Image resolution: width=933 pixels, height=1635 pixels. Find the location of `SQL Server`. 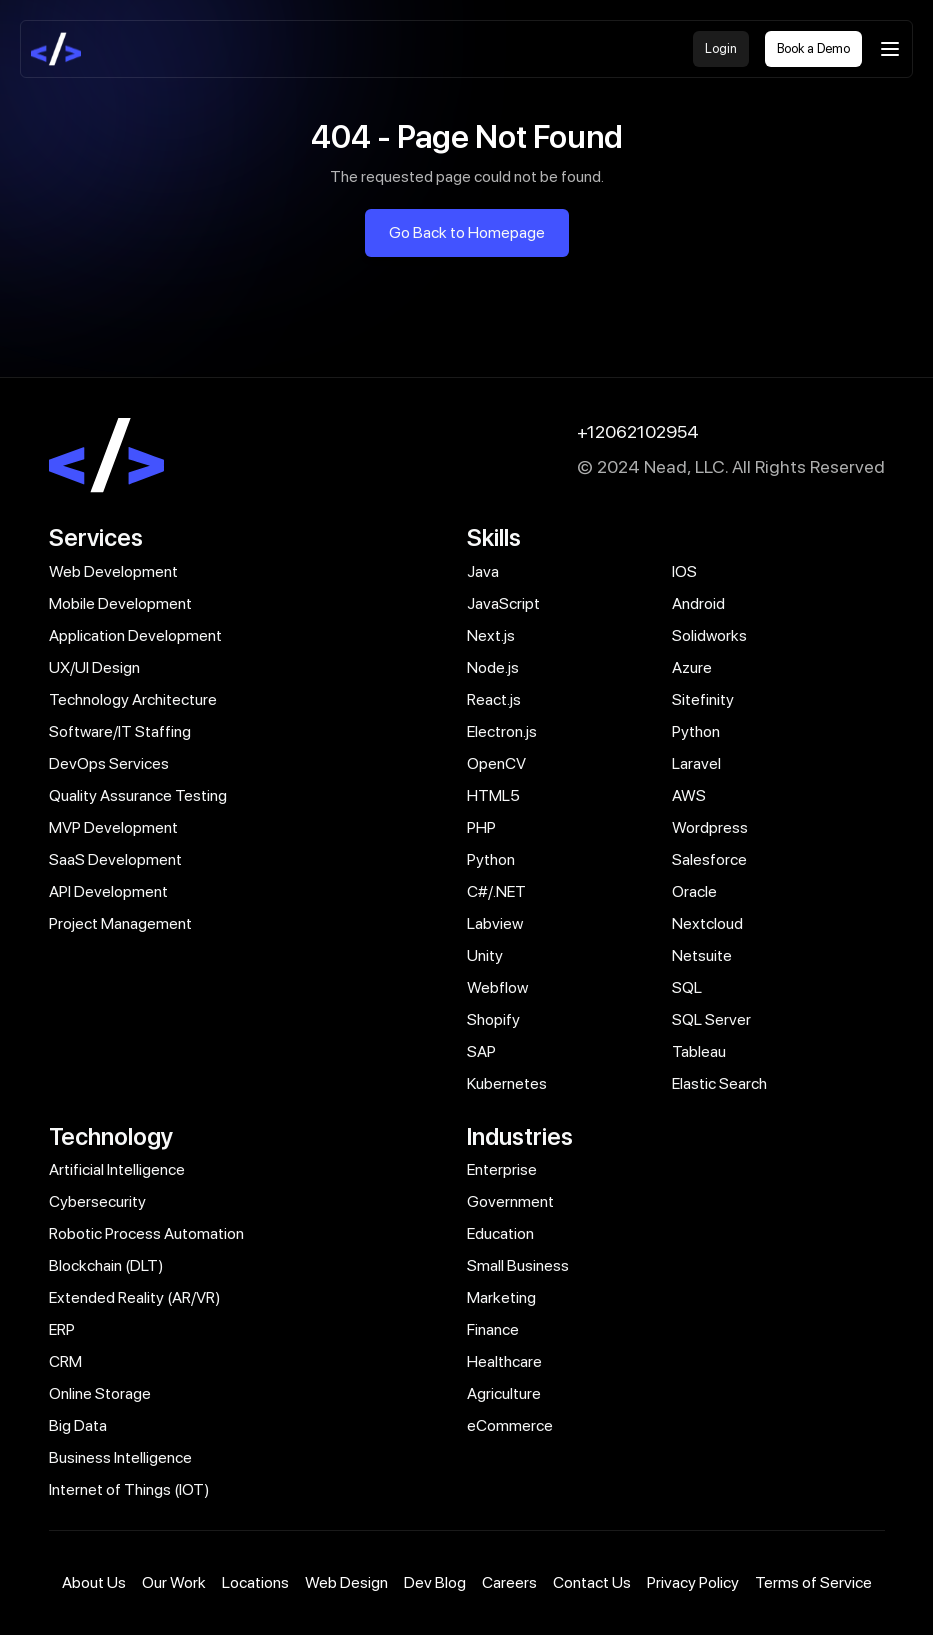

SQL Server is located at coordinates (711, 1019).